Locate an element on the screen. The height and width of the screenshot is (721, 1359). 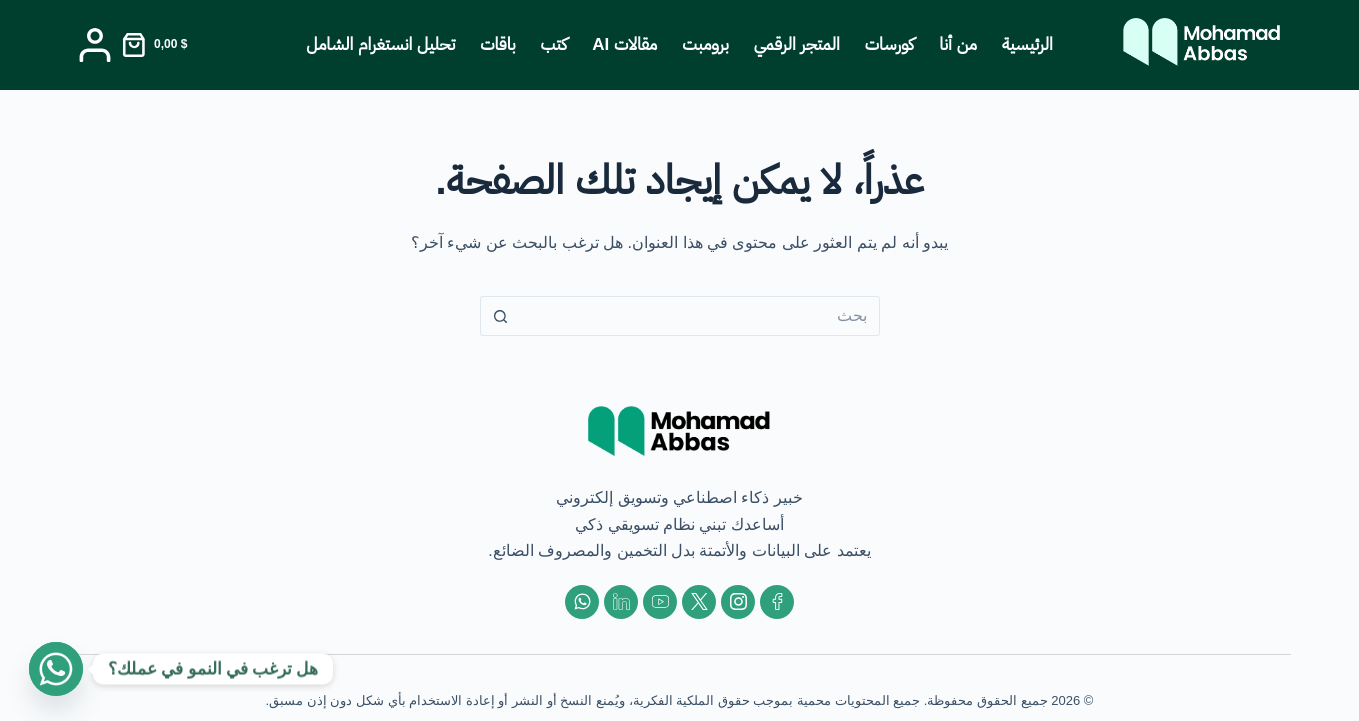
[Whatsapp] is located at coordinates (56, 669).